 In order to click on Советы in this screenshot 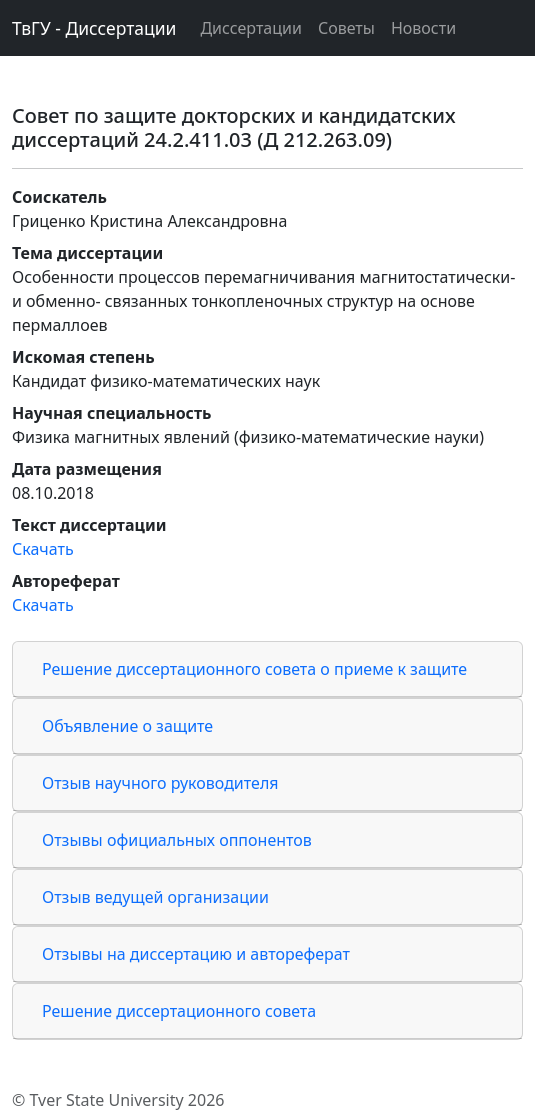, I will do `click(346, 28)`.